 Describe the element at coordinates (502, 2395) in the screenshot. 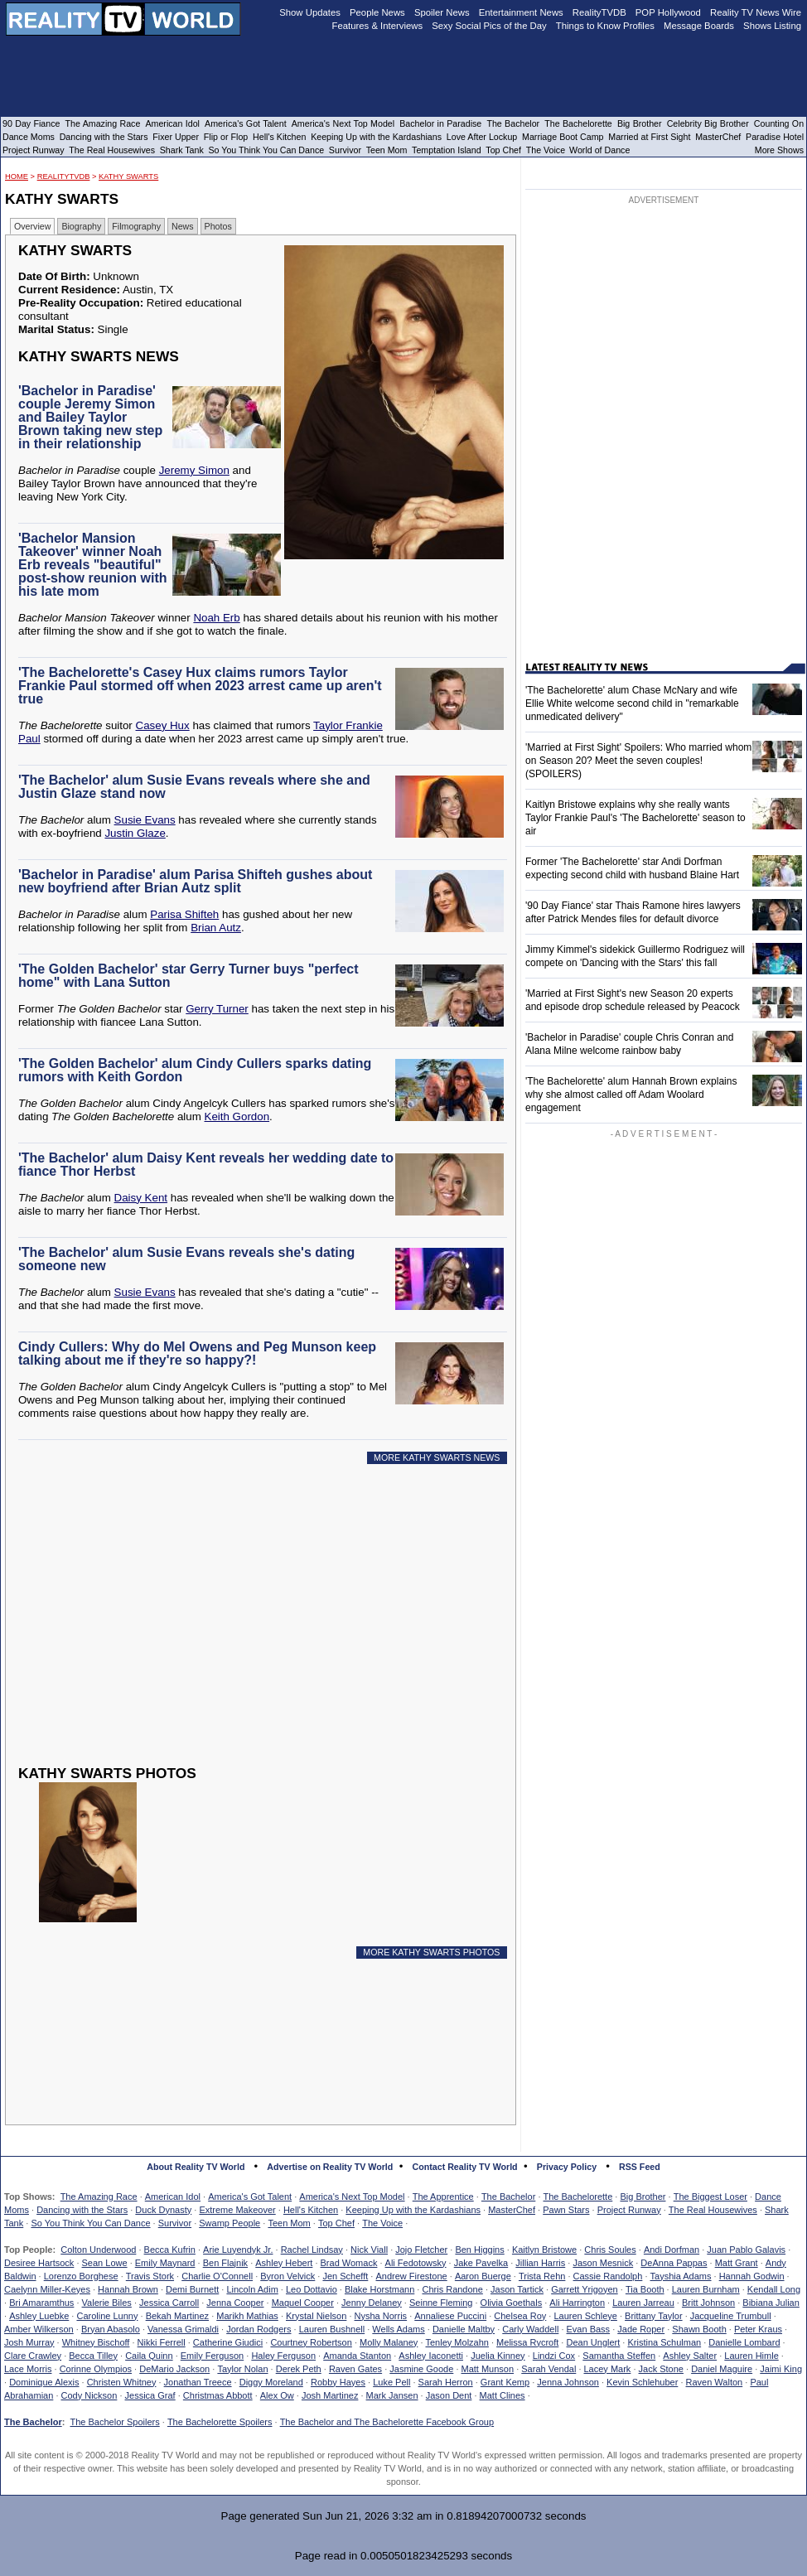

I see `Matt Clines` at that location.